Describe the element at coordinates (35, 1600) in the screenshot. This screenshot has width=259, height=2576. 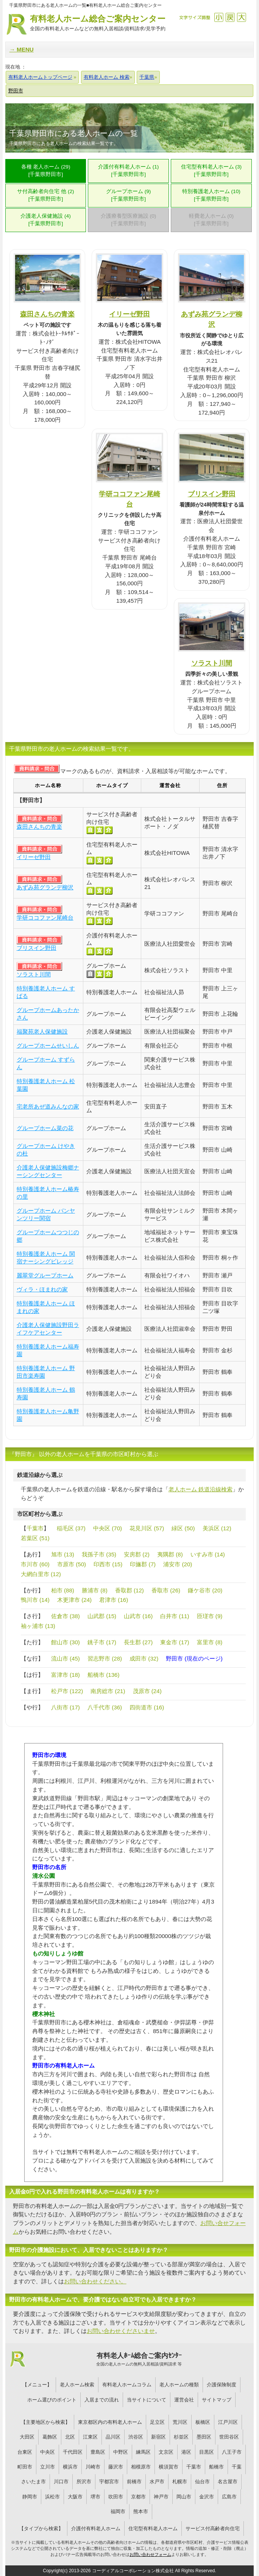
I see `鴨川市 (14)` at that location.